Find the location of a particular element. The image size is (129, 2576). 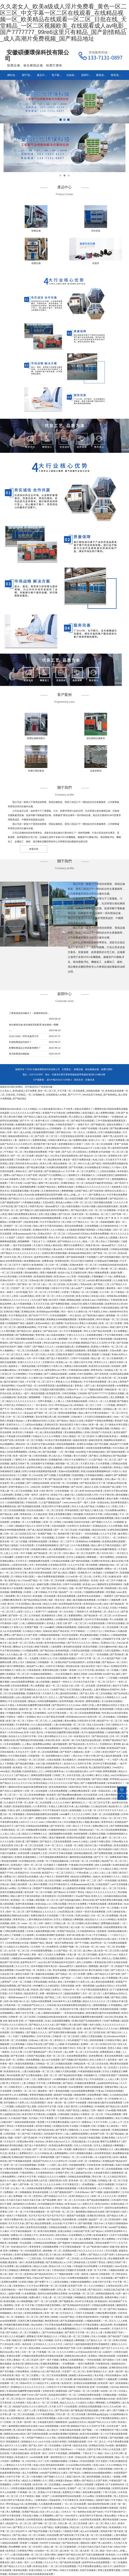

操操操免费视频 is located at coordinates (96, 1732).